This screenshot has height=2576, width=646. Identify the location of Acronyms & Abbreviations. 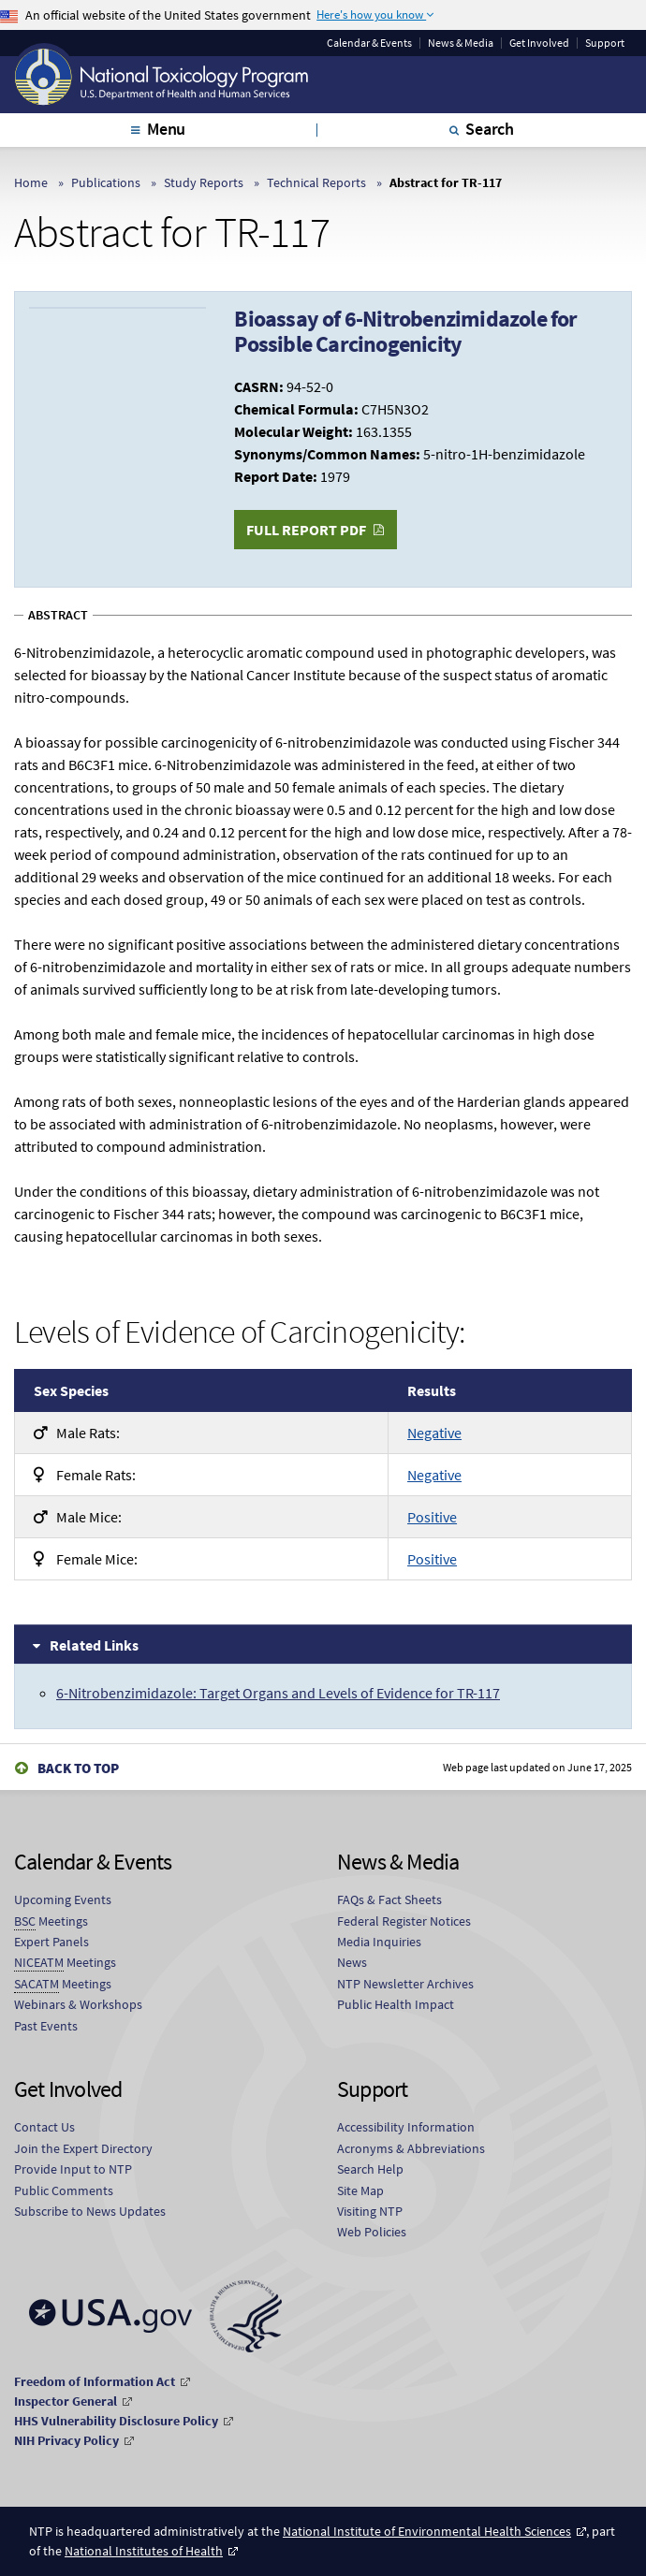
(411, 2148).